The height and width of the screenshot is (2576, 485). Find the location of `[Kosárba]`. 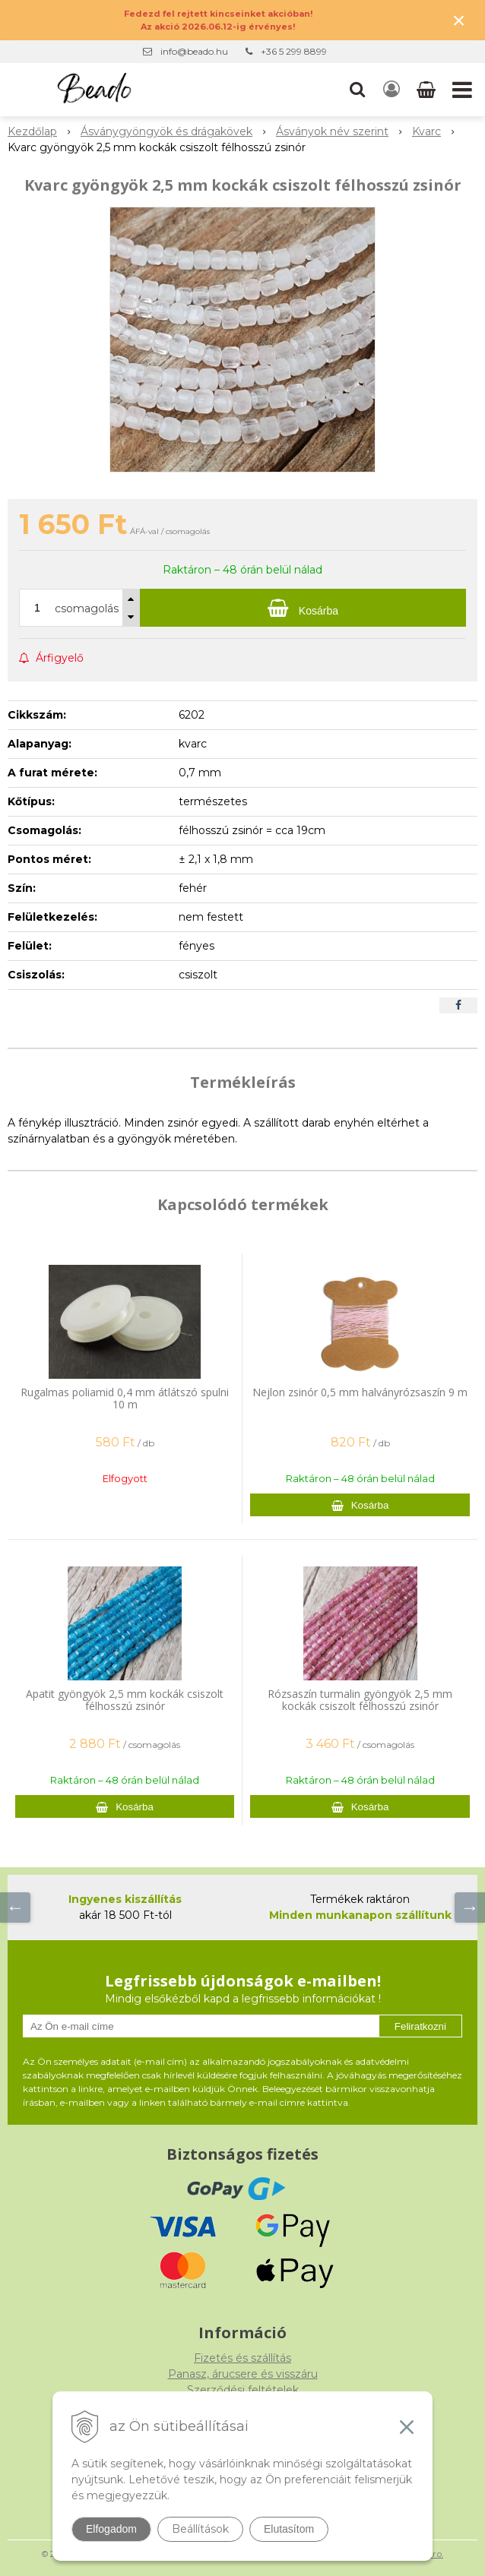

[Kosárba] is located at coordinates (303, 608).